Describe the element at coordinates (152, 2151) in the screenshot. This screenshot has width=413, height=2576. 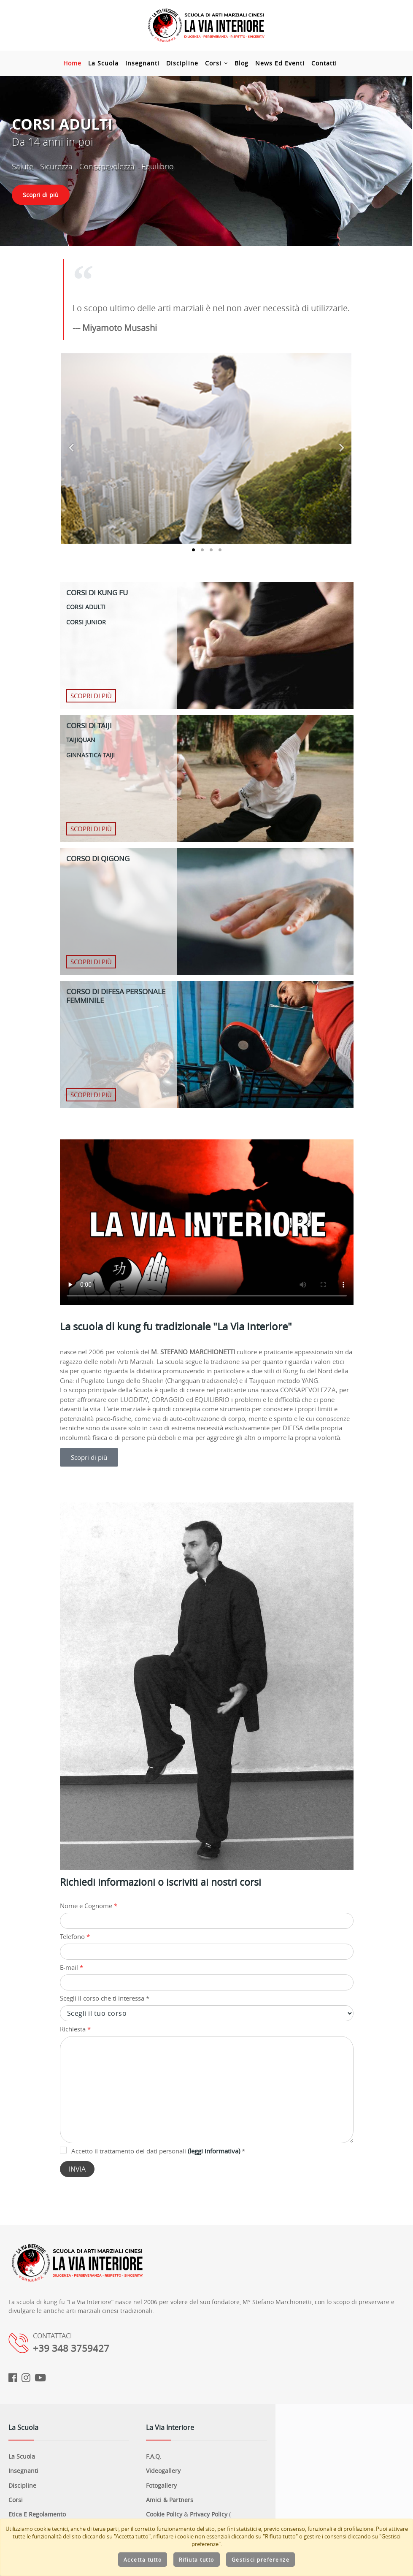
I see `Accetto il trattamento dei dati personali *` at that location.